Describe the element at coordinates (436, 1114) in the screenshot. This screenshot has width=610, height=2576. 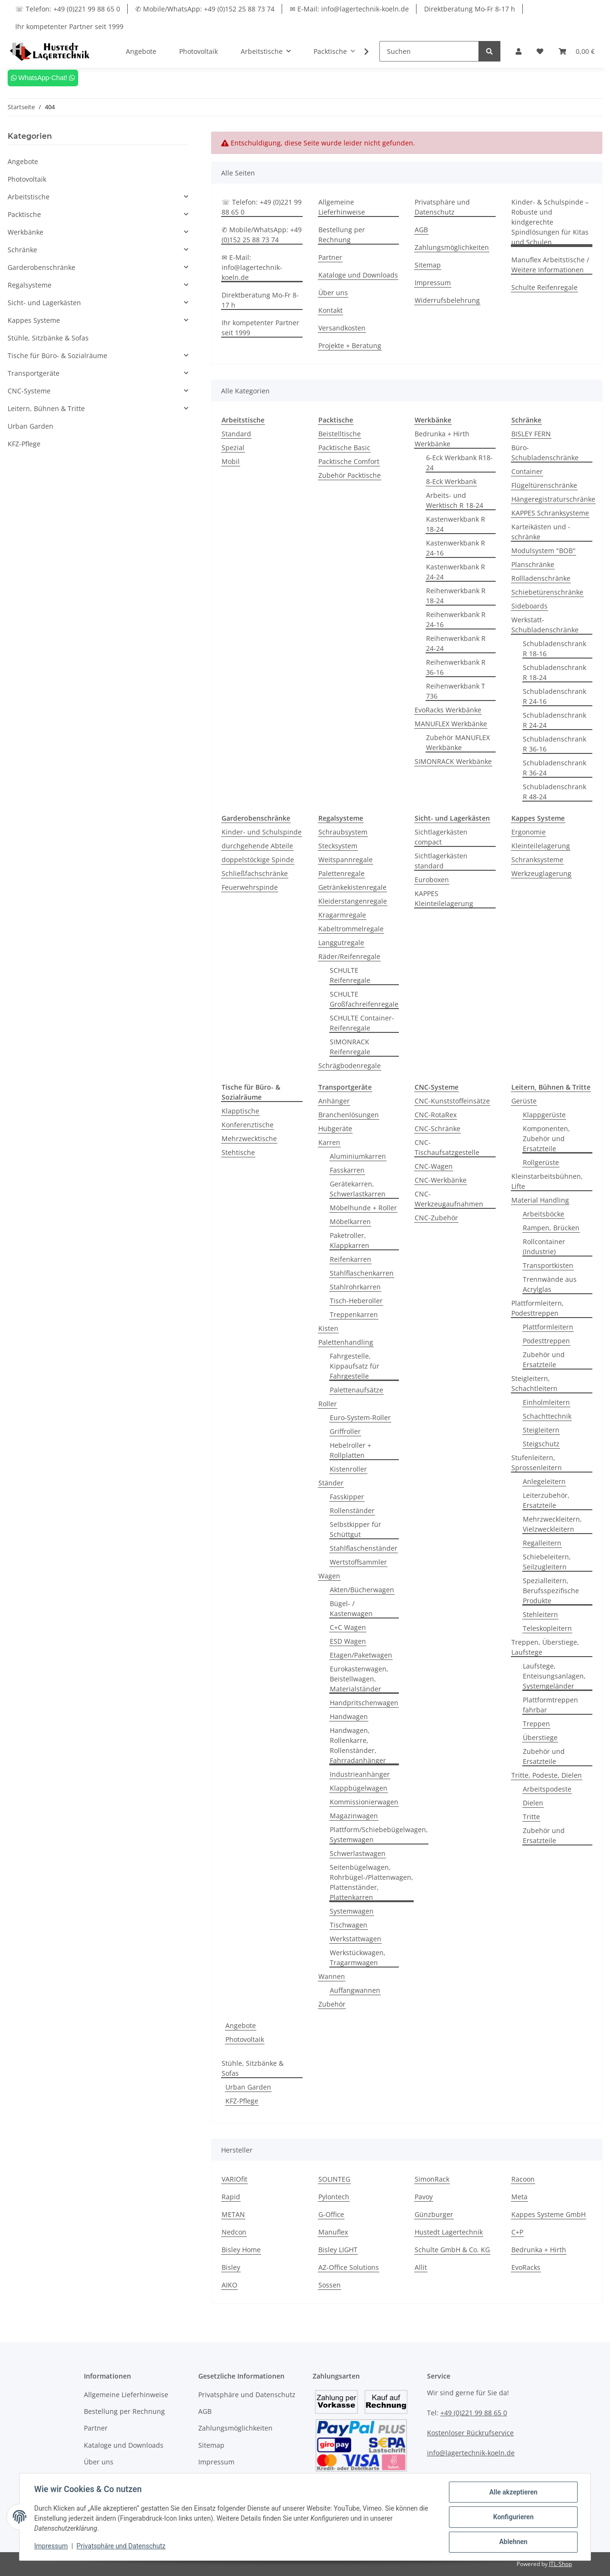
I see `CNC-RotaRex` at that location.